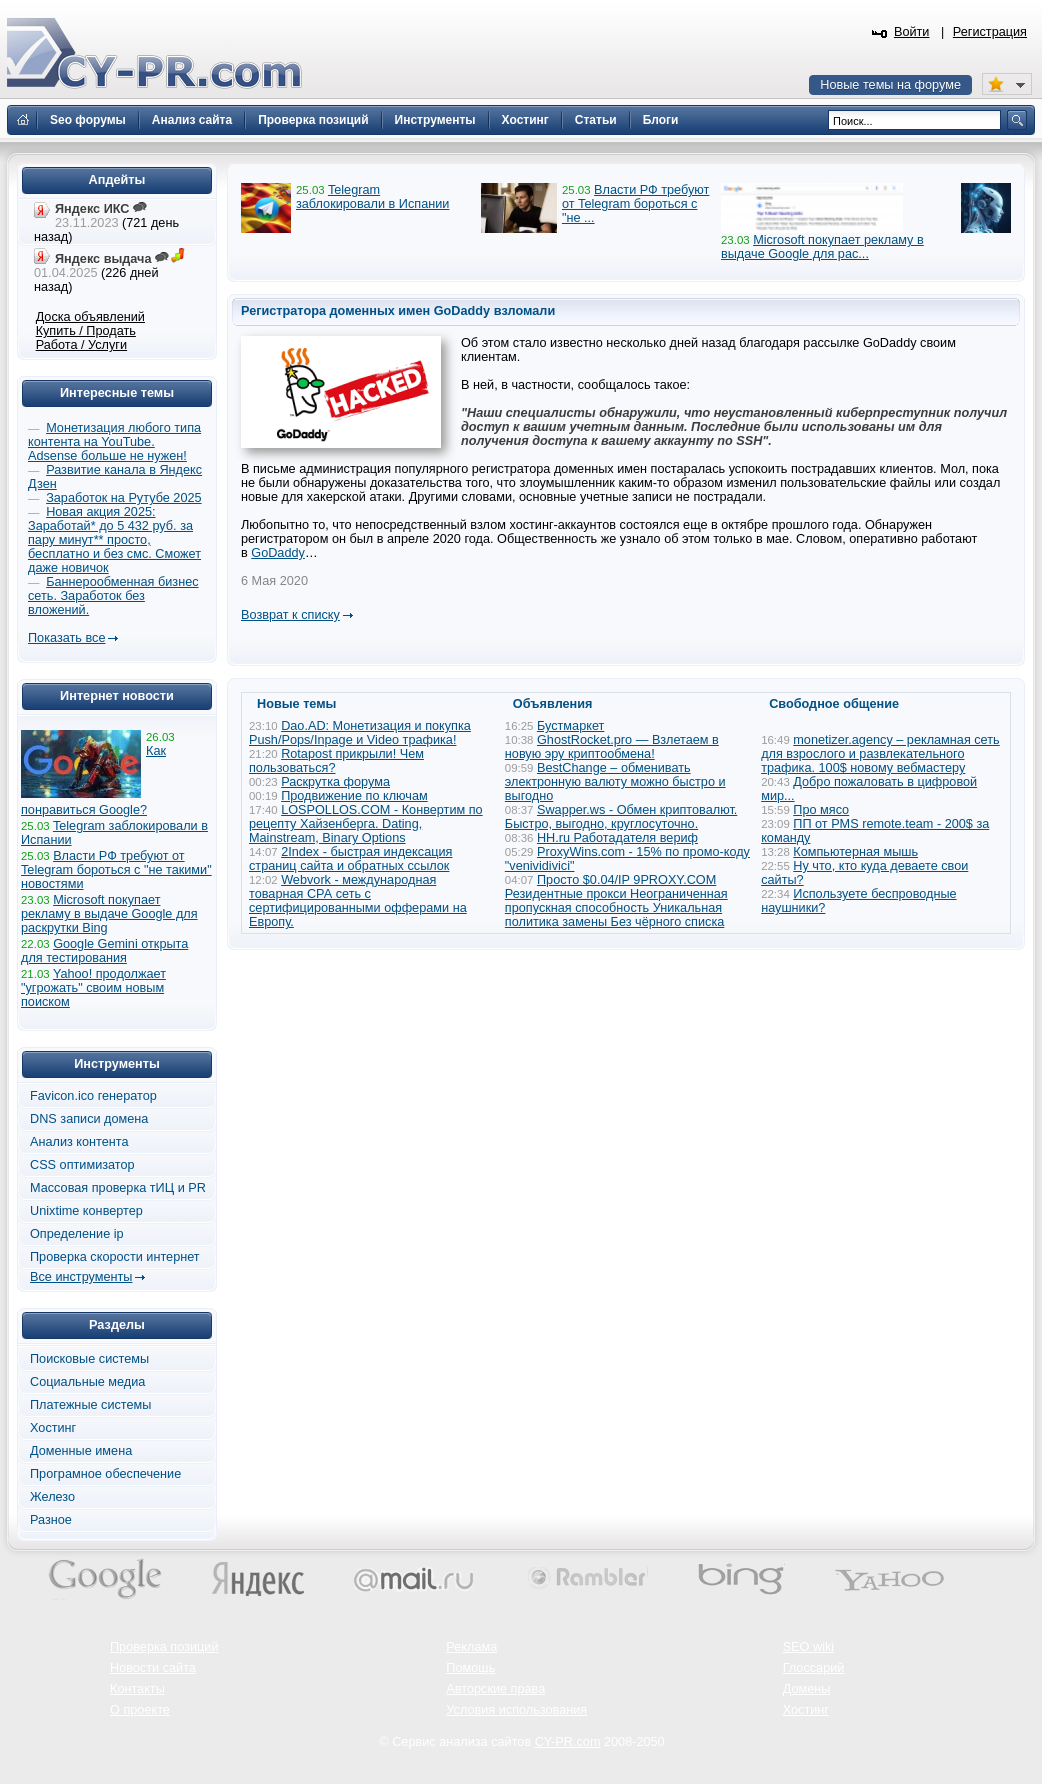 This screenshot has height=1784, width=1042. Describe the element at coordinates (90, 317) in the screenshot. I see `Доска объявлений` at that location.